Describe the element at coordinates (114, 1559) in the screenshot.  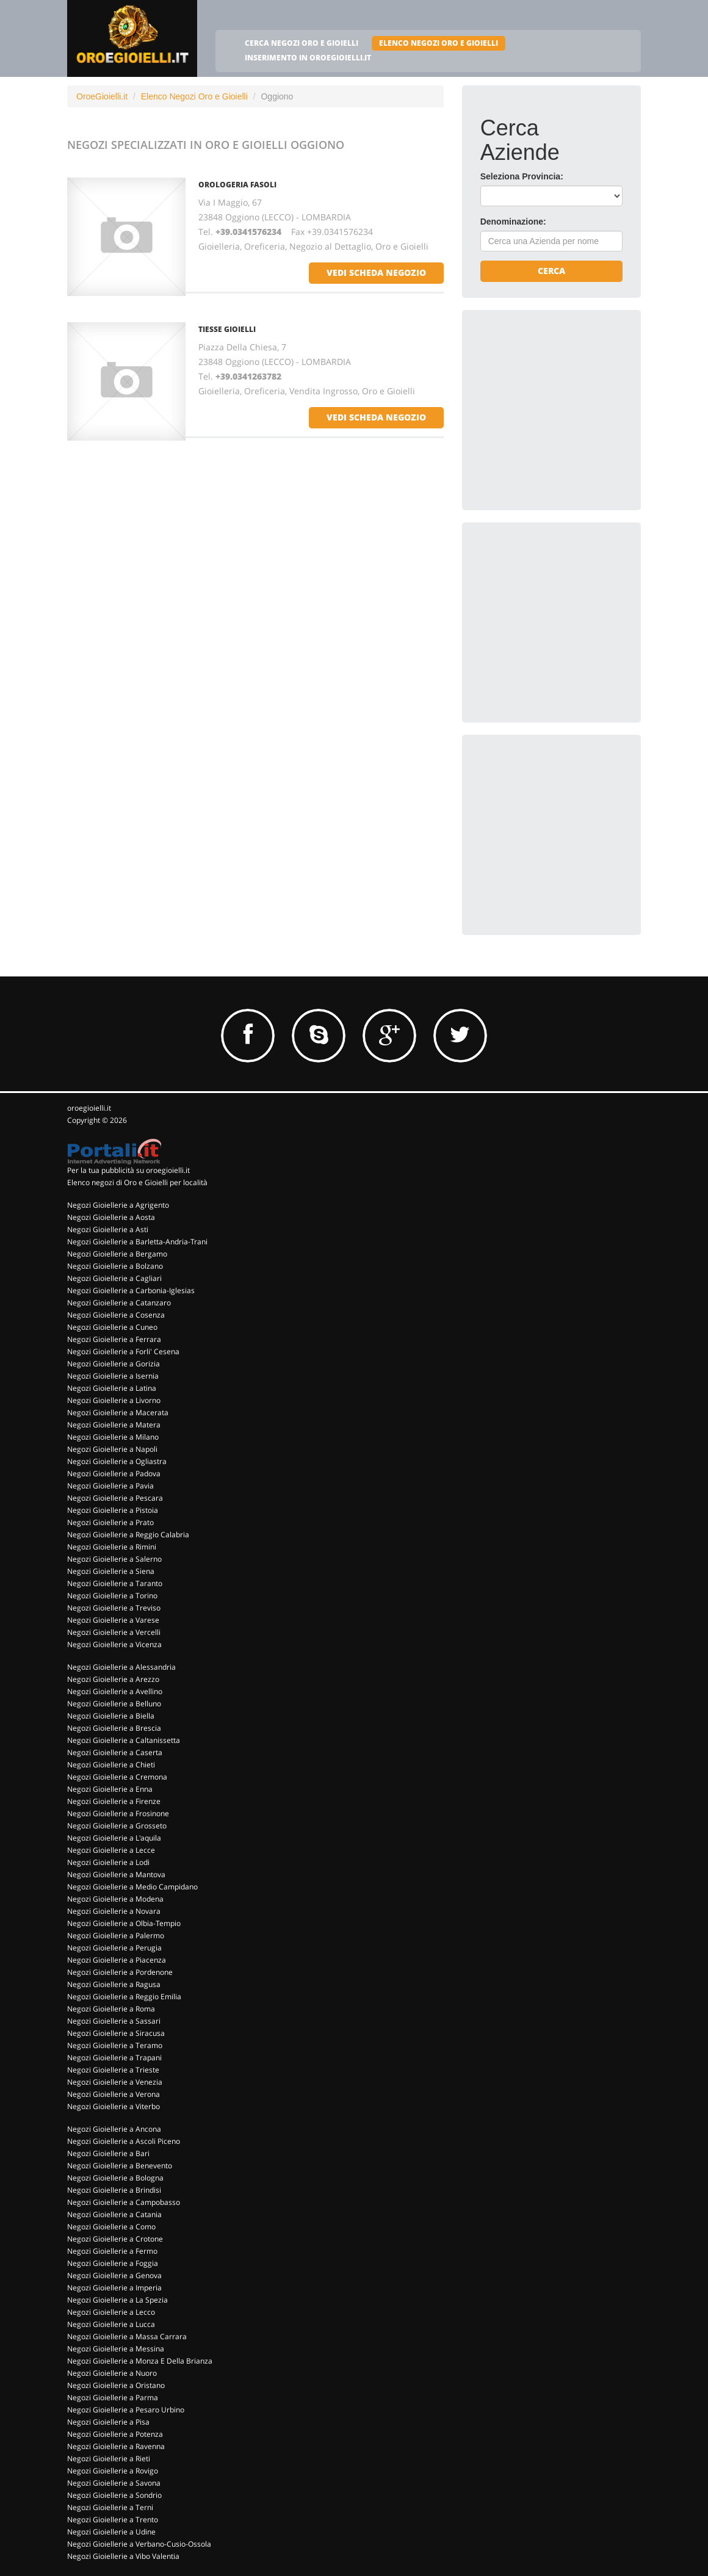
I see `Negozi Gioiellerie a Salerno` at that location.